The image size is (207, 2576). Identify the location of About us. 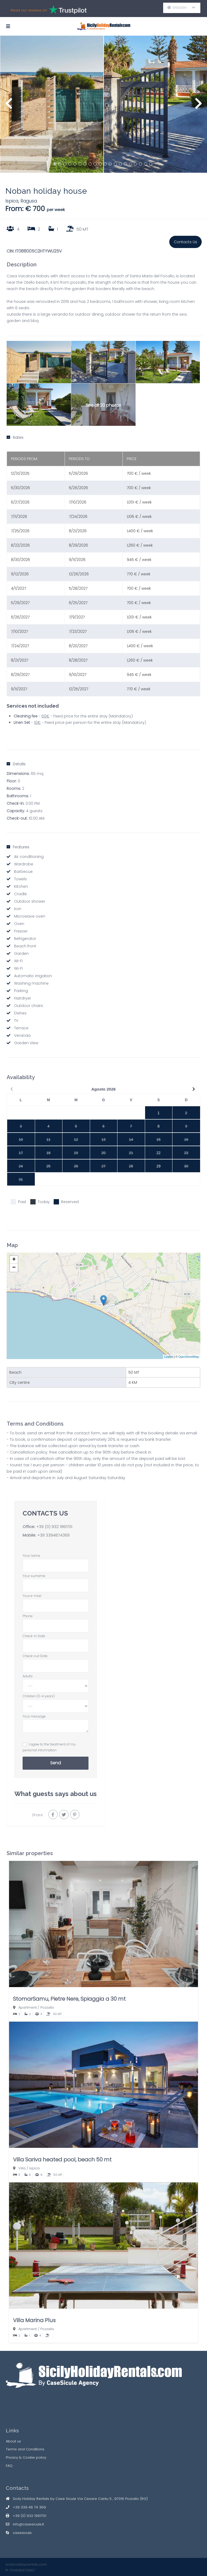
(13, 2441).